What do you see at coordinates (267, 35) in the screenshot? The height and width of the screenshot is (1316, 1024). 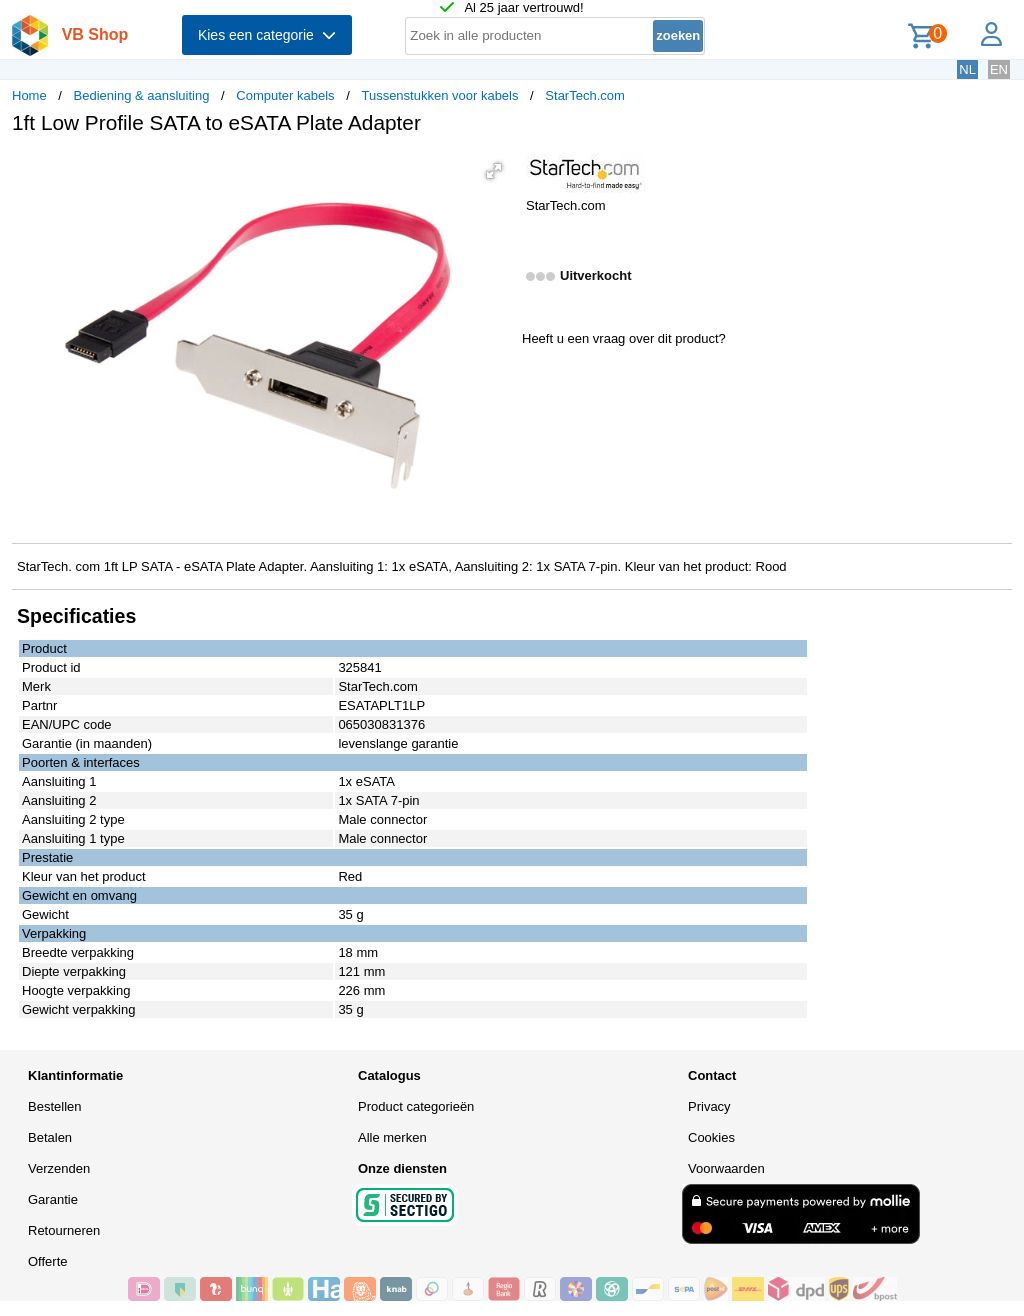 I see `Kies een categorie` at bounding box center [267, 35].